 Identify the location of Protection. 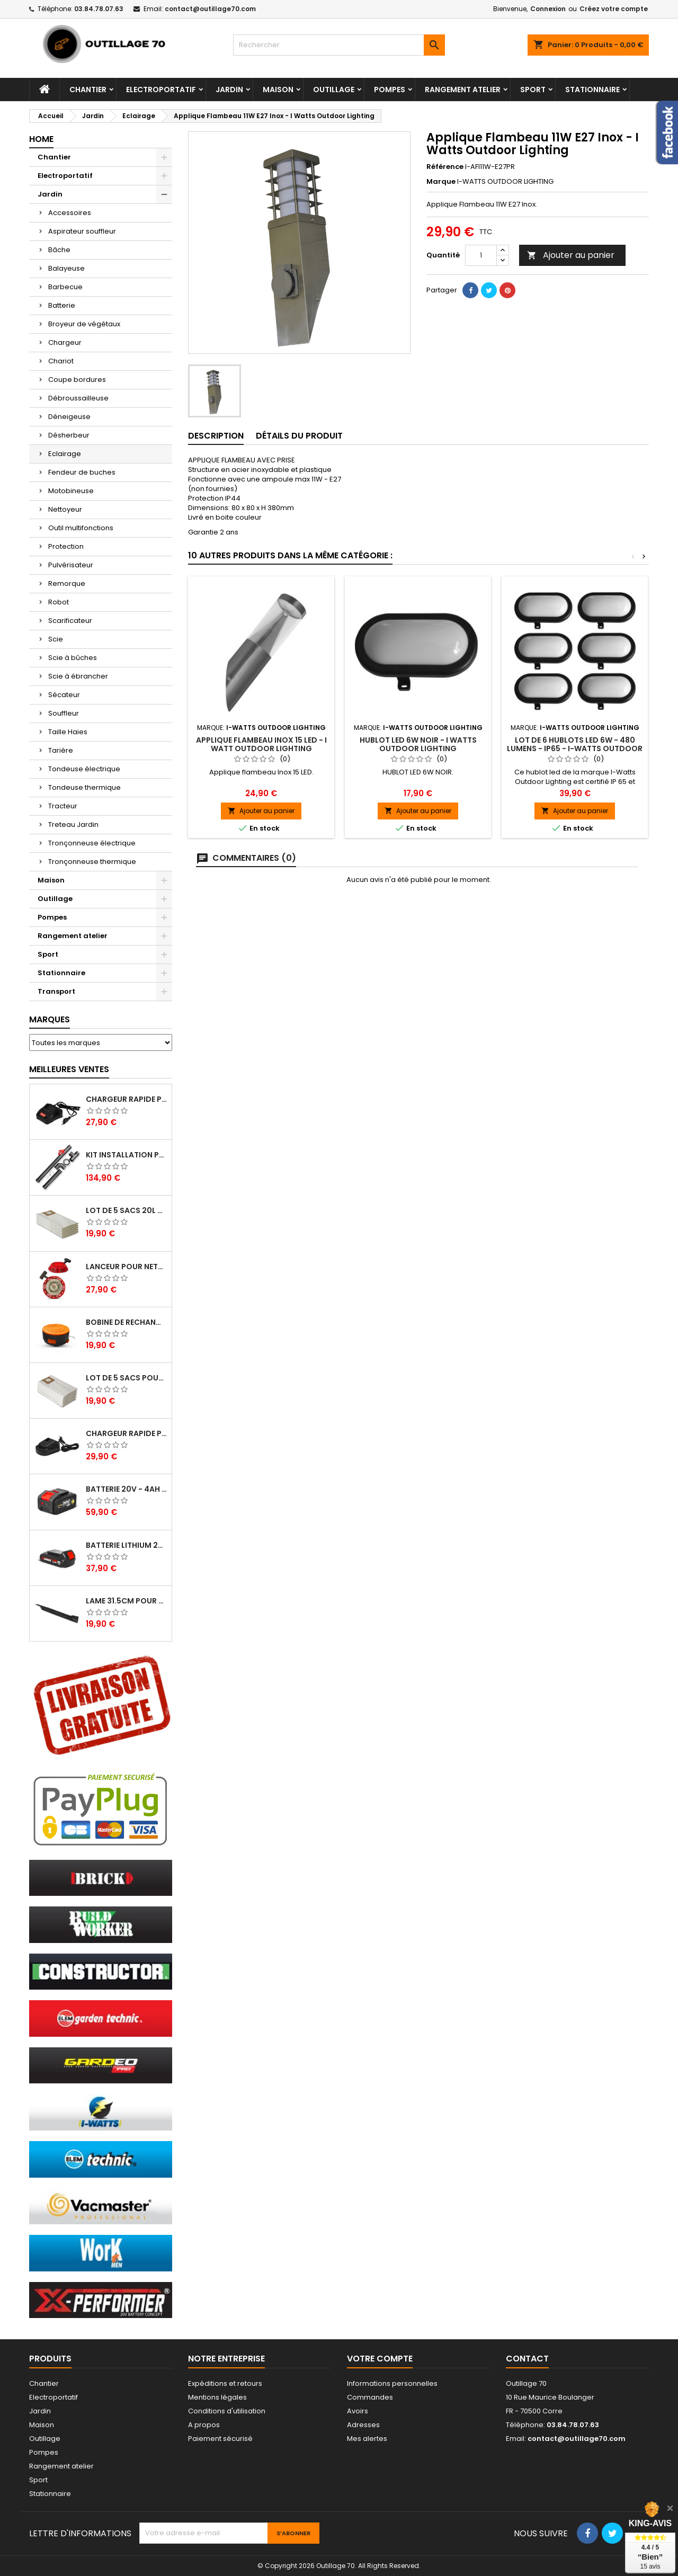
(66, 546).